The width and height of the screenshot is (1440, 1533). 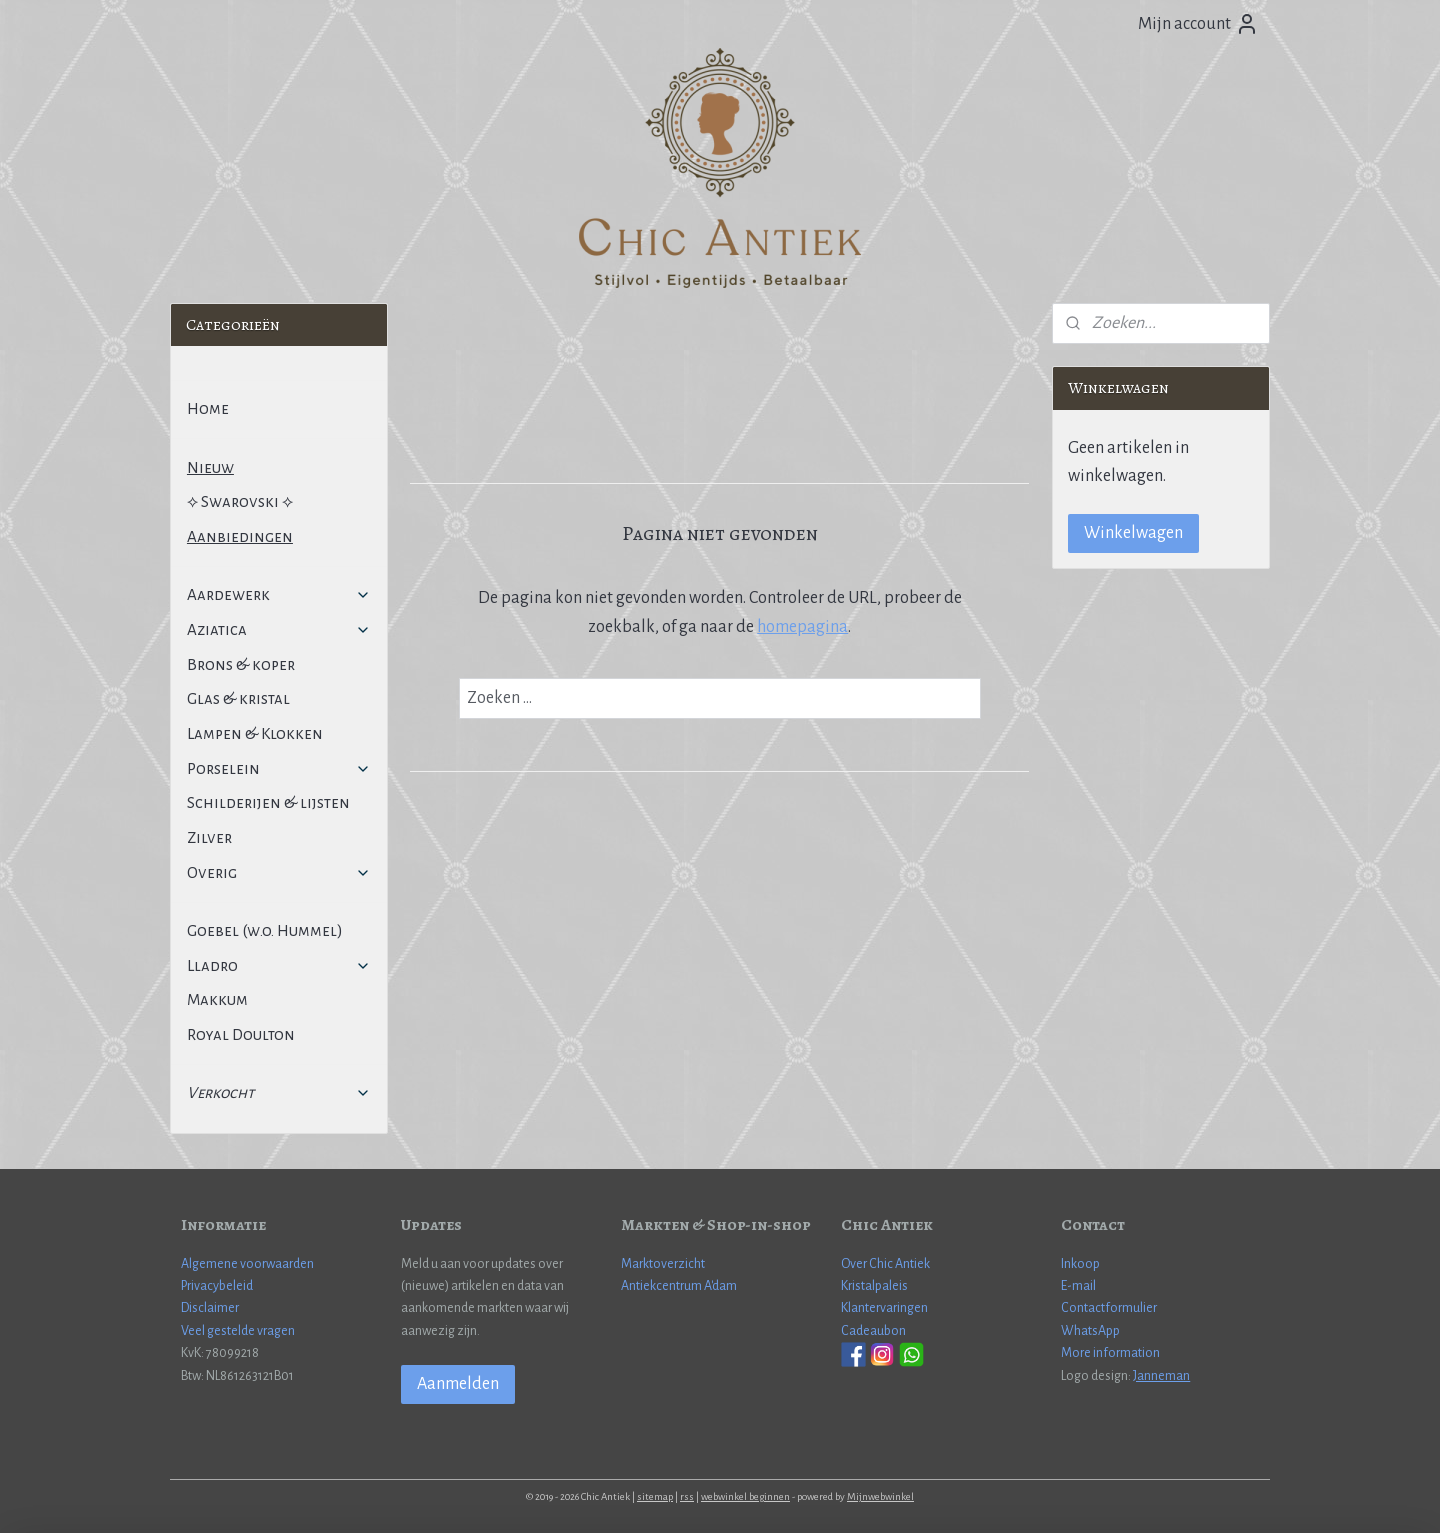 What do you see at coordinates (1090, 1331) in the screenshot?
I see `WhatsApp` at bounding box center [1090, 1331].